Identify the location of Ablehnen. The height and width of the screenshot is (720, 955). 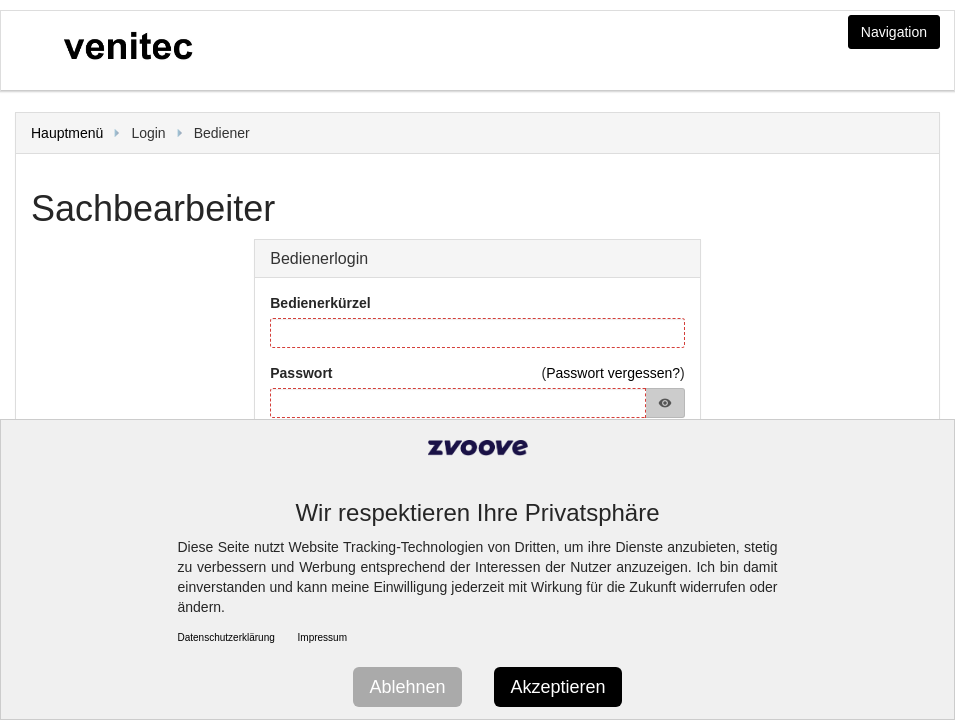
(407, 687).